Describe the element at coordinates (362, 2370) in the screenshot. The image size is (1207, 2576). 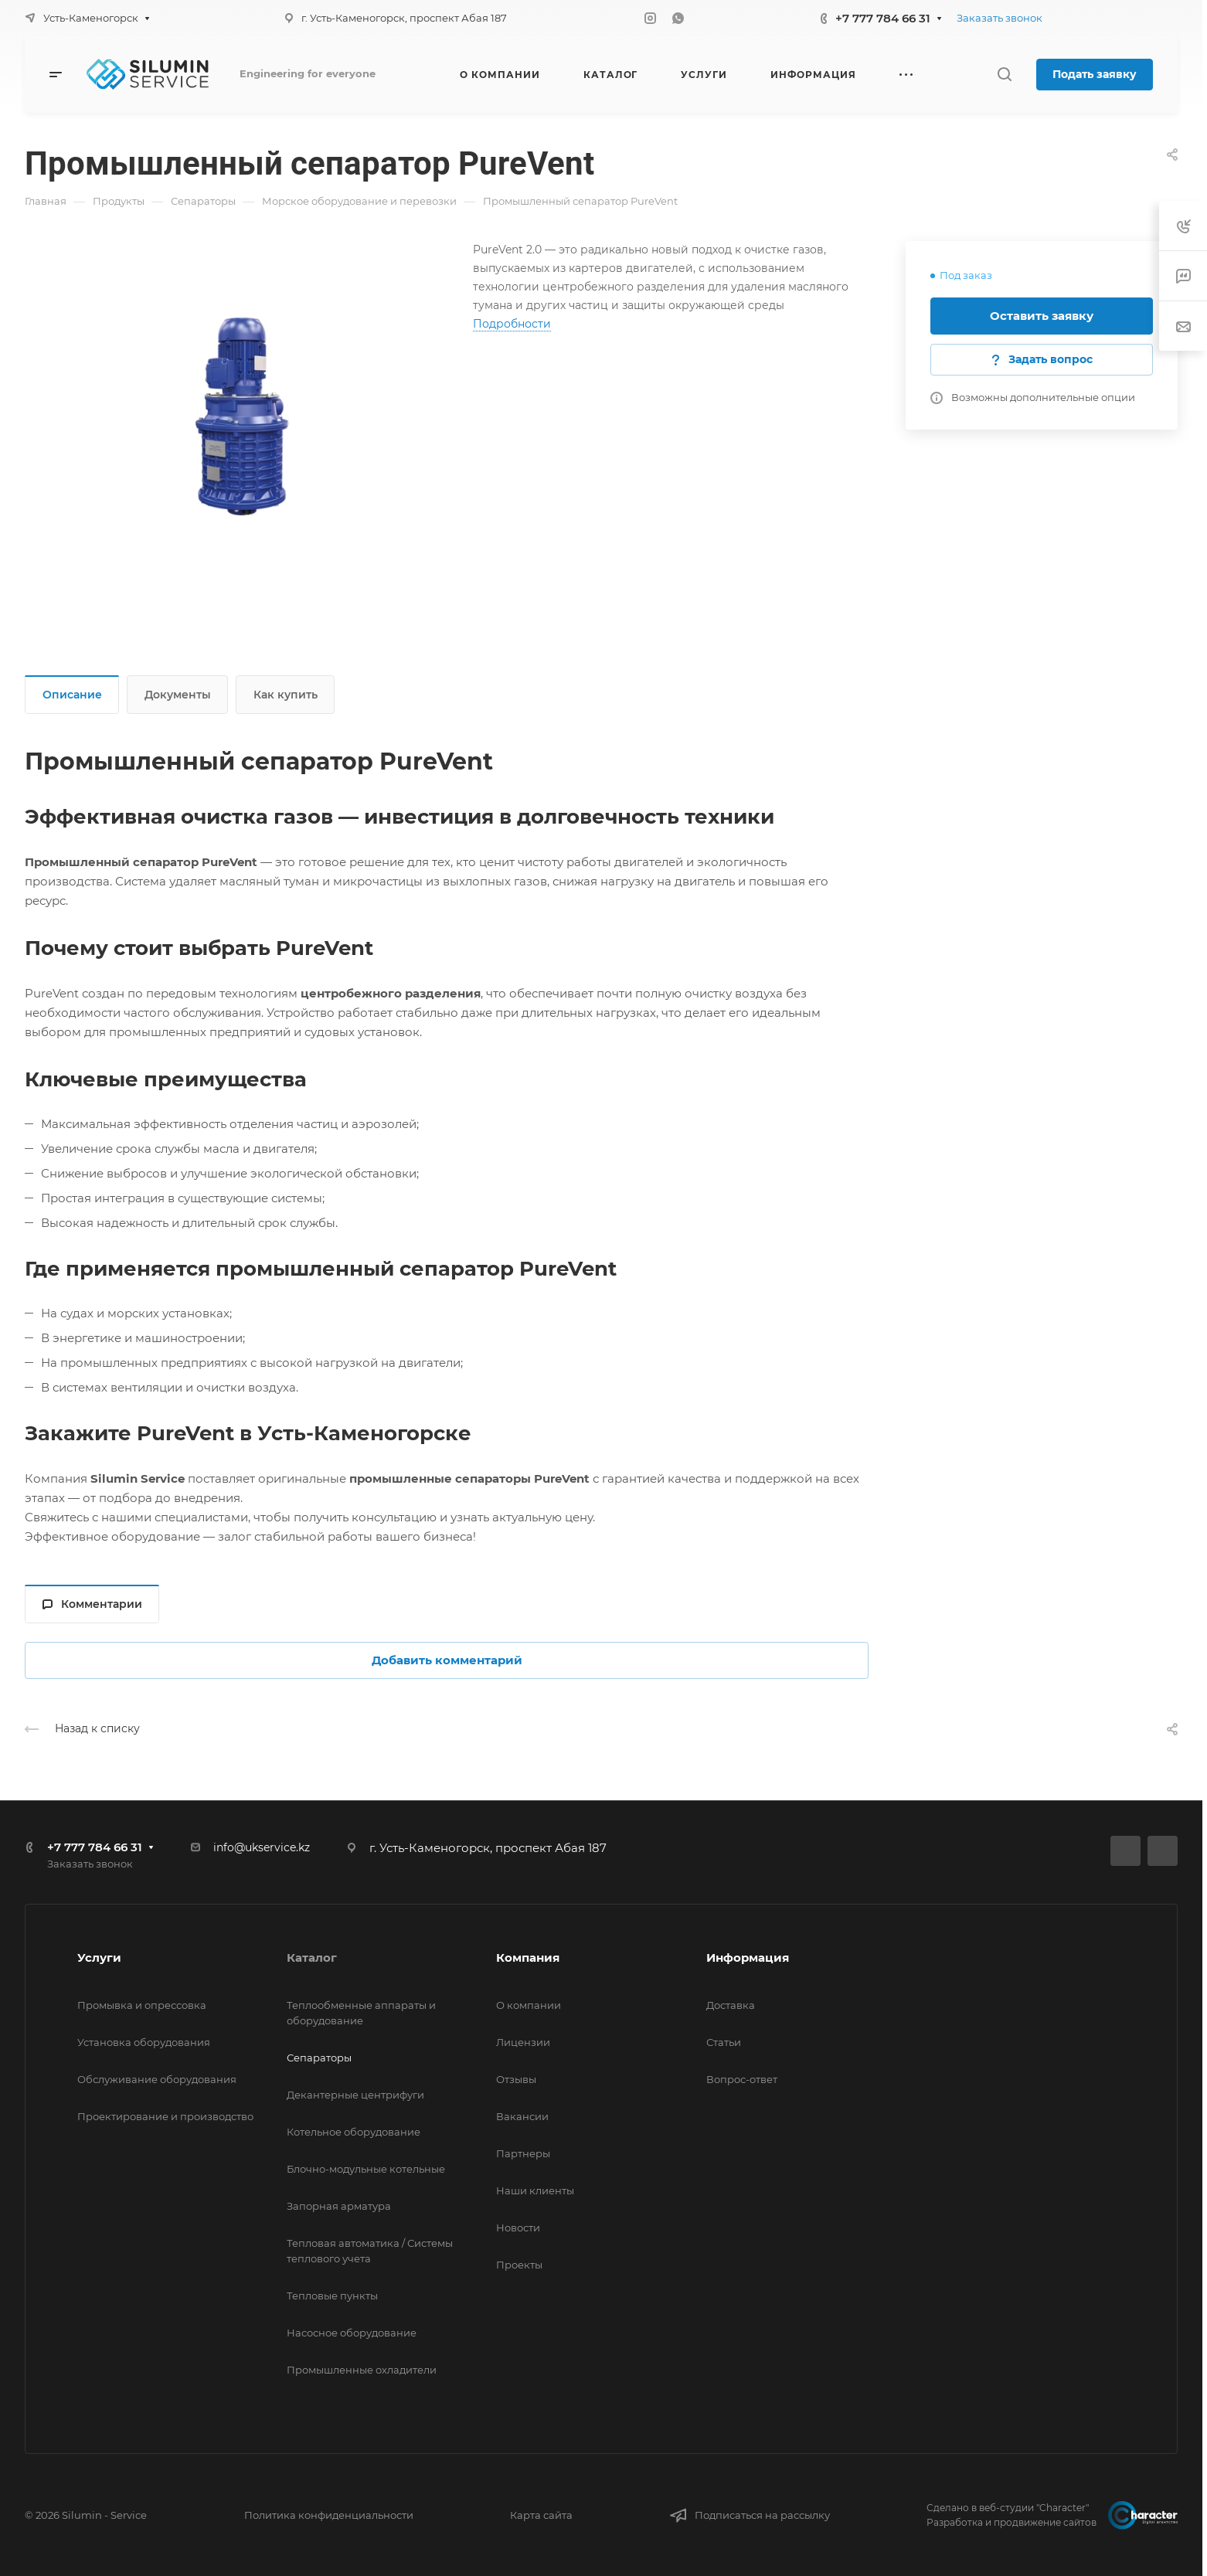
I see `Промышленные охладители` at that location.